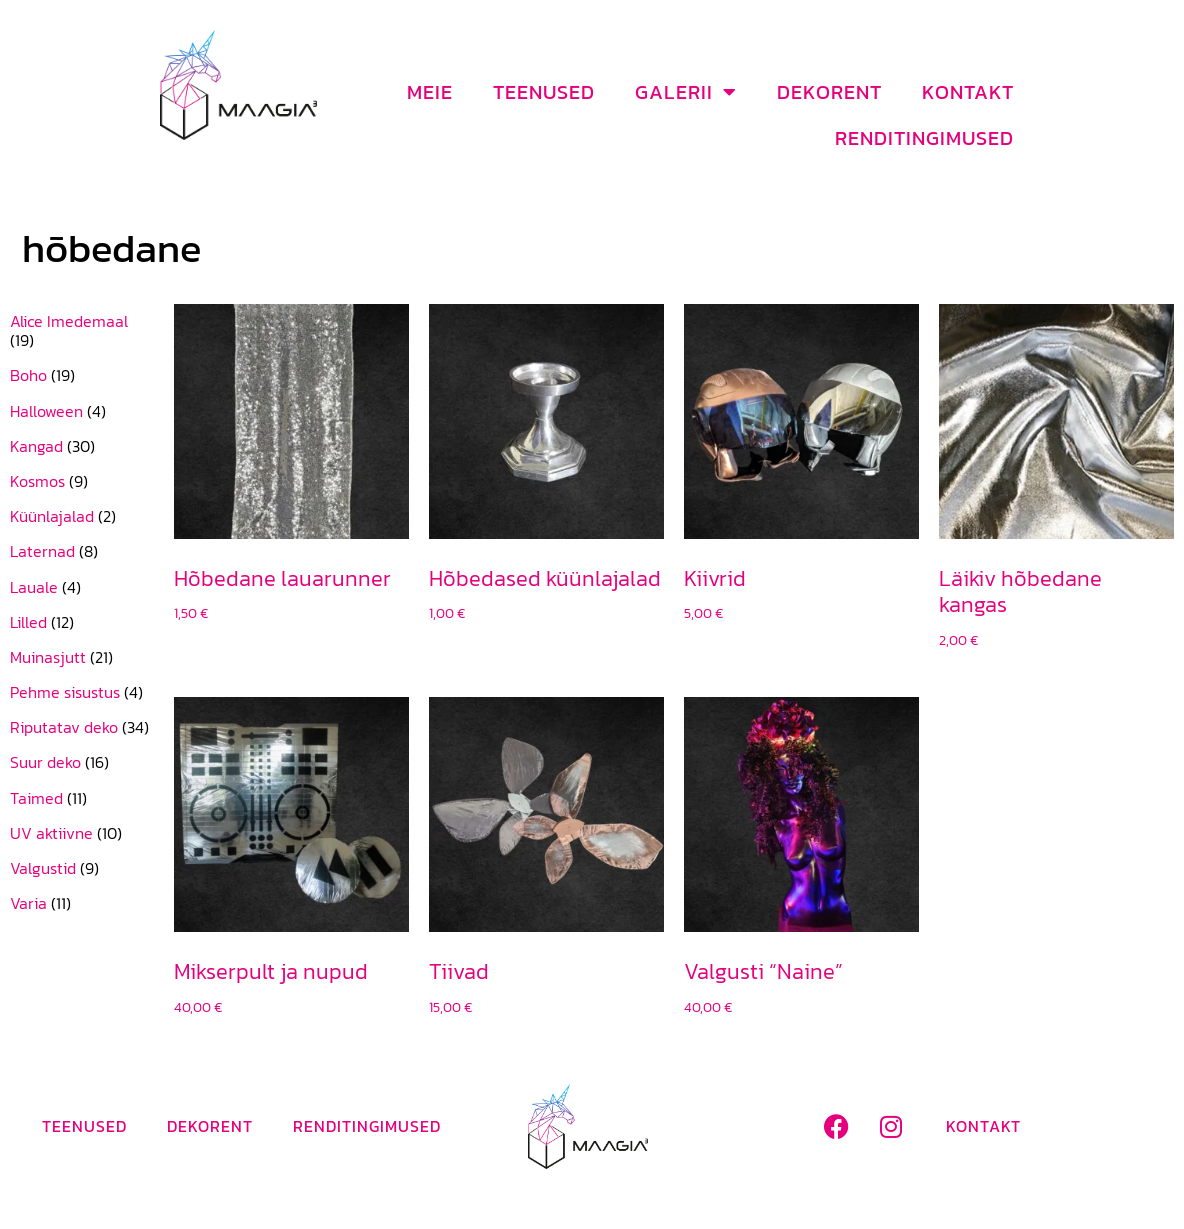 Image resolution: width=1184 pixels, height=1229 pixels. I want to click on [Visit product category Valgustid], so click(82, 868).